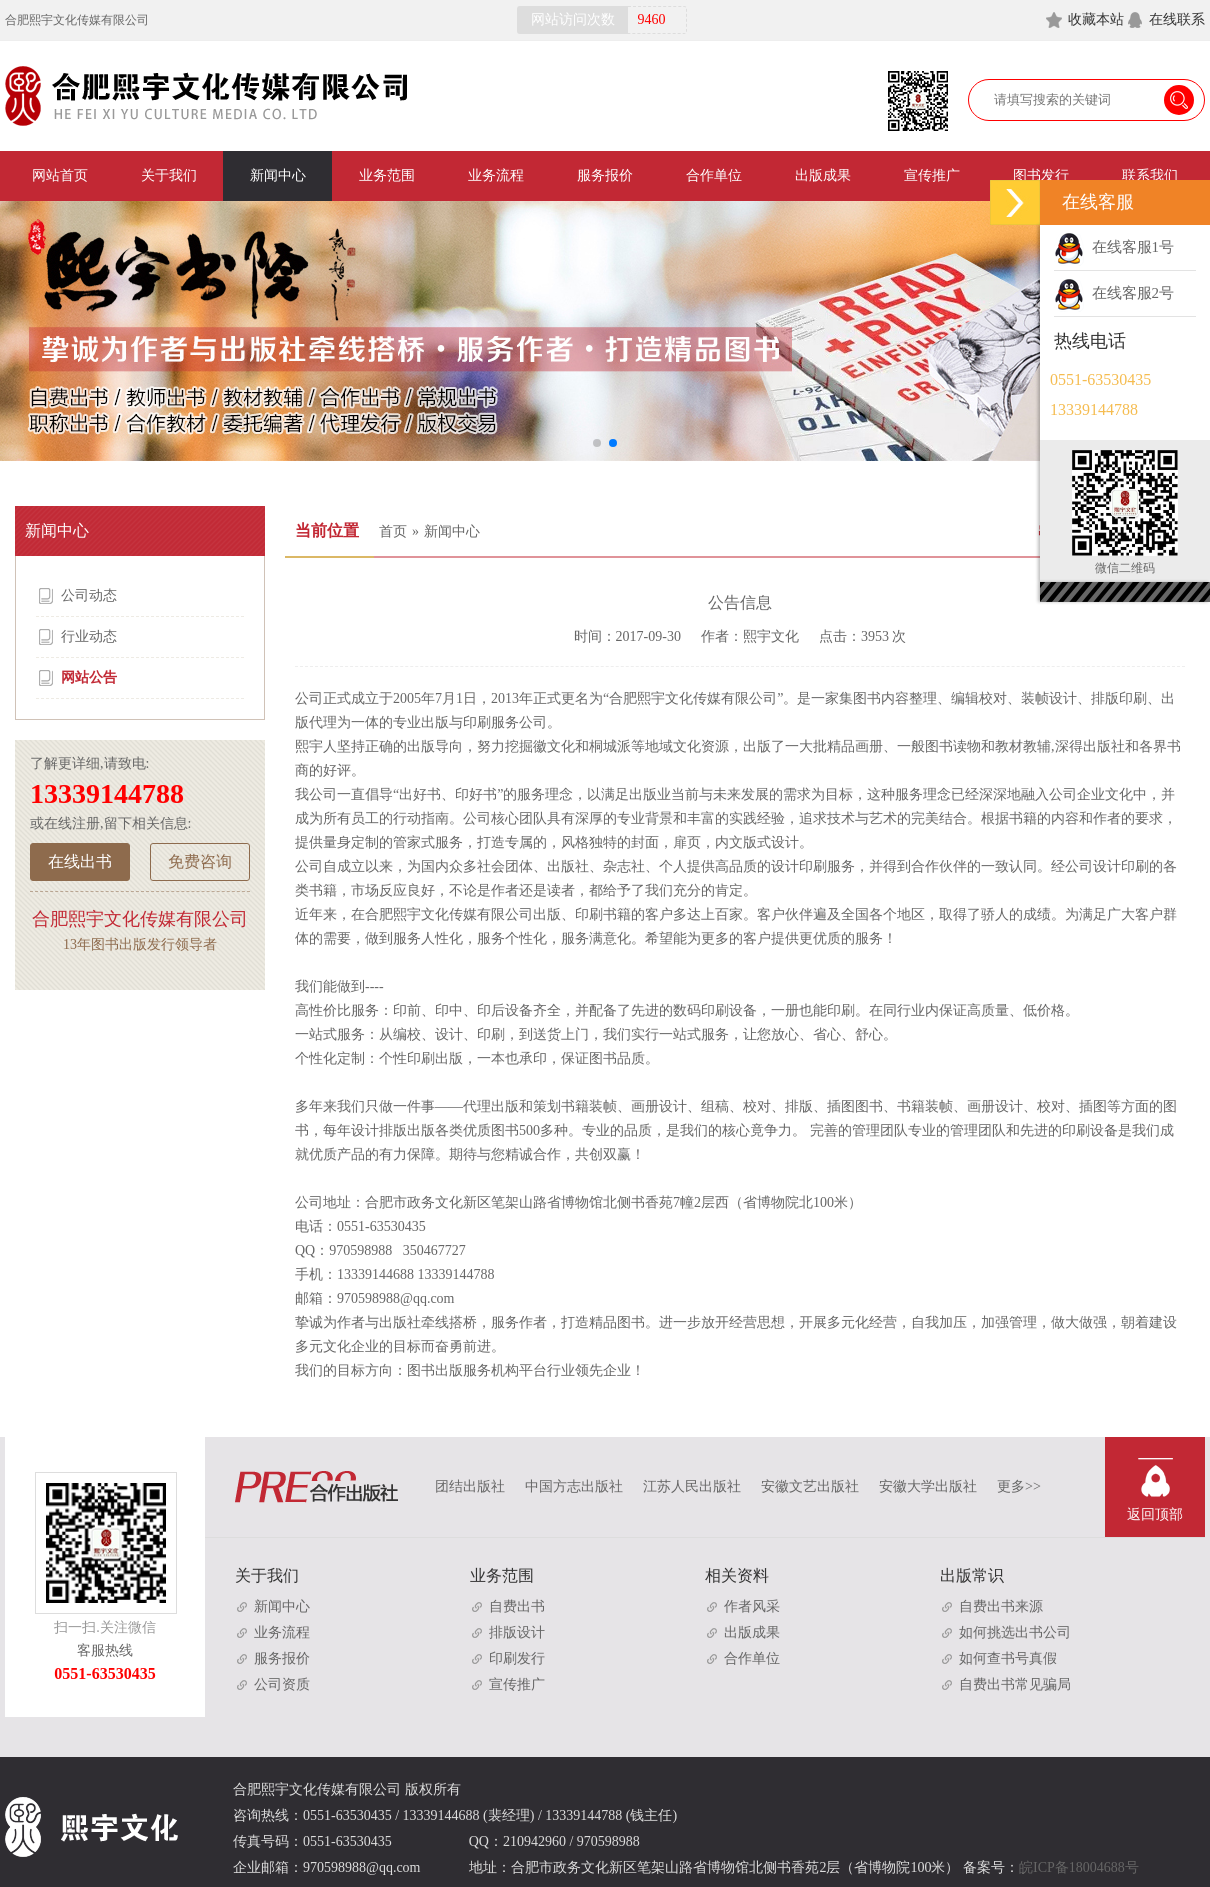 Image resolution: width=1210 pixels, height=1887 pixels. I want to click on 业务范围, so click(387, 175).